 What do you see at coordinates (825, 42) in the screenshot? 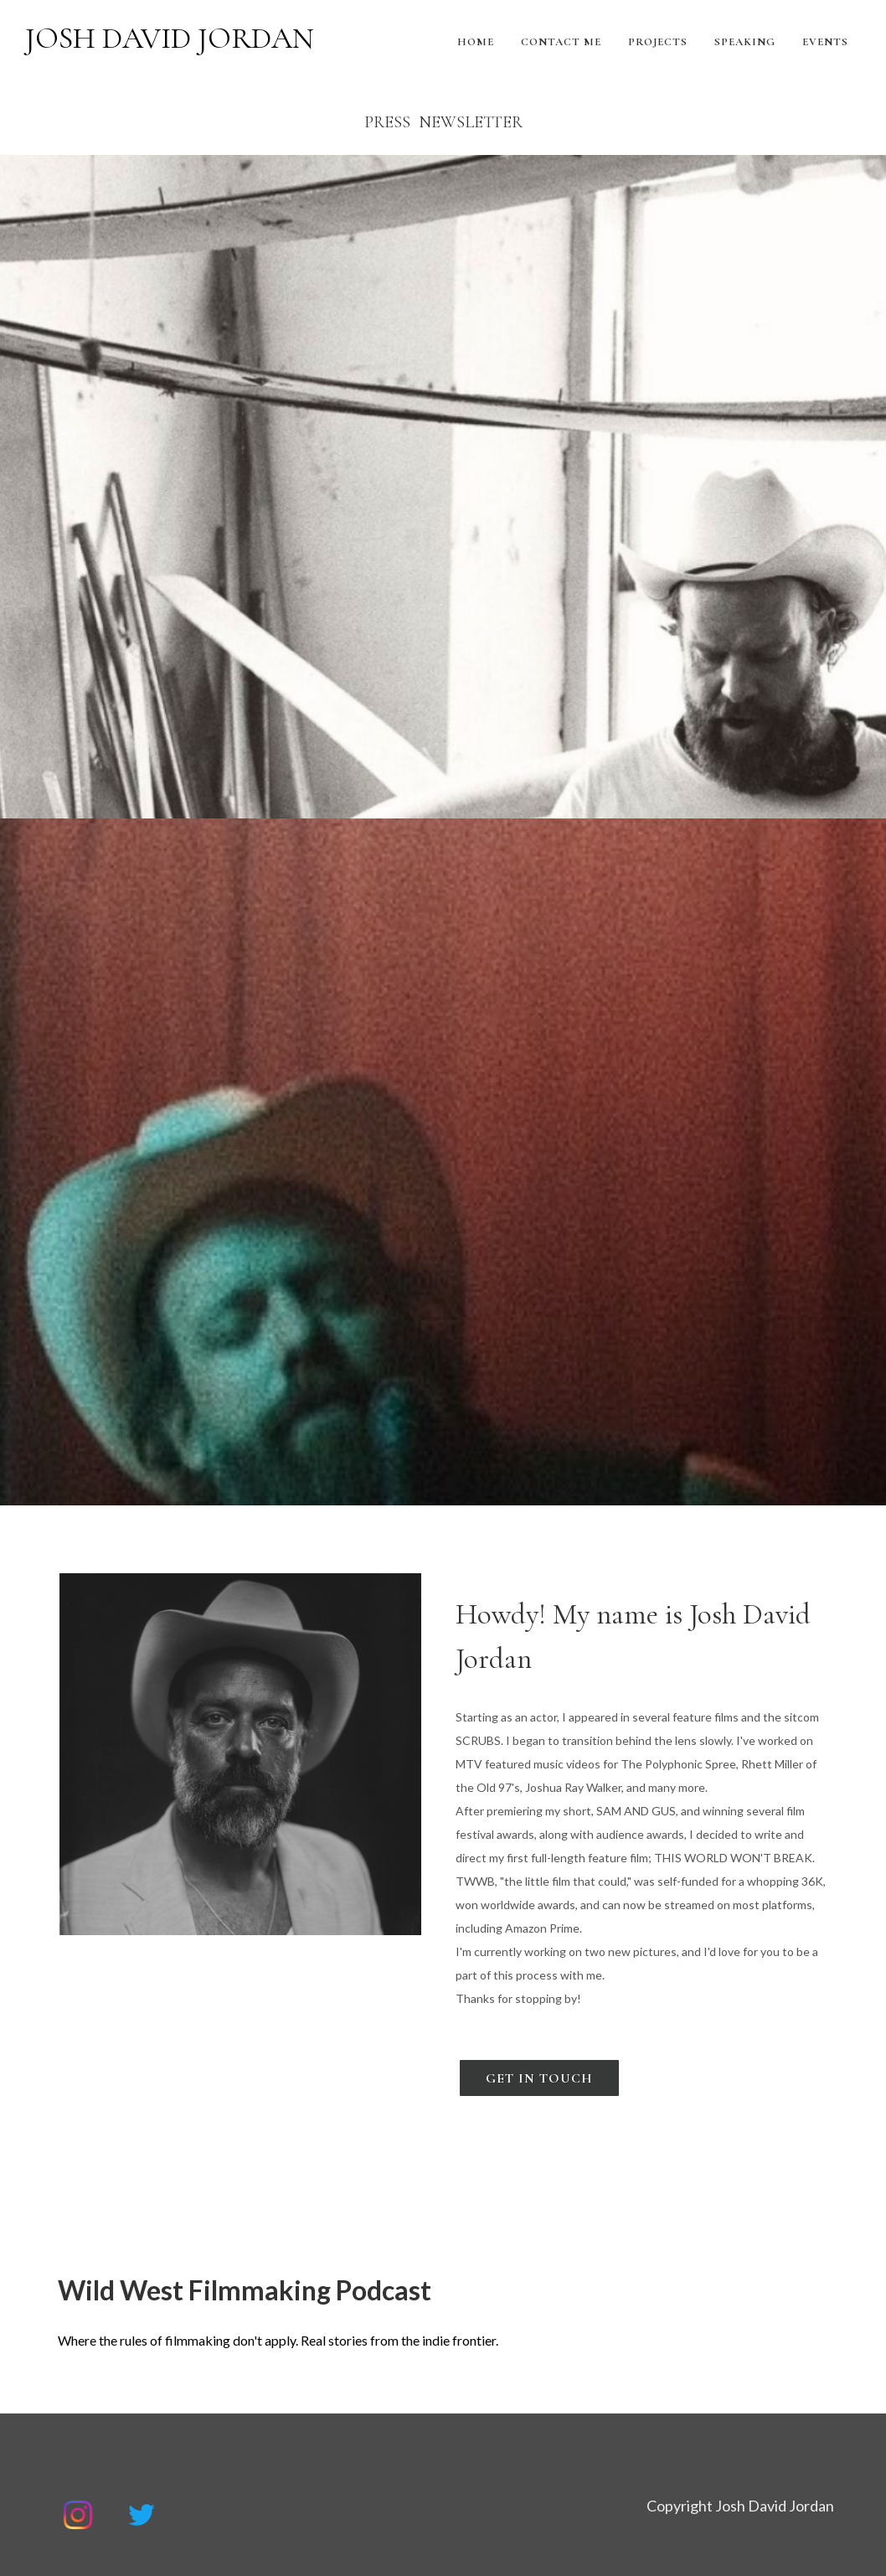
I see `Events` at bounding box center [825, 42].